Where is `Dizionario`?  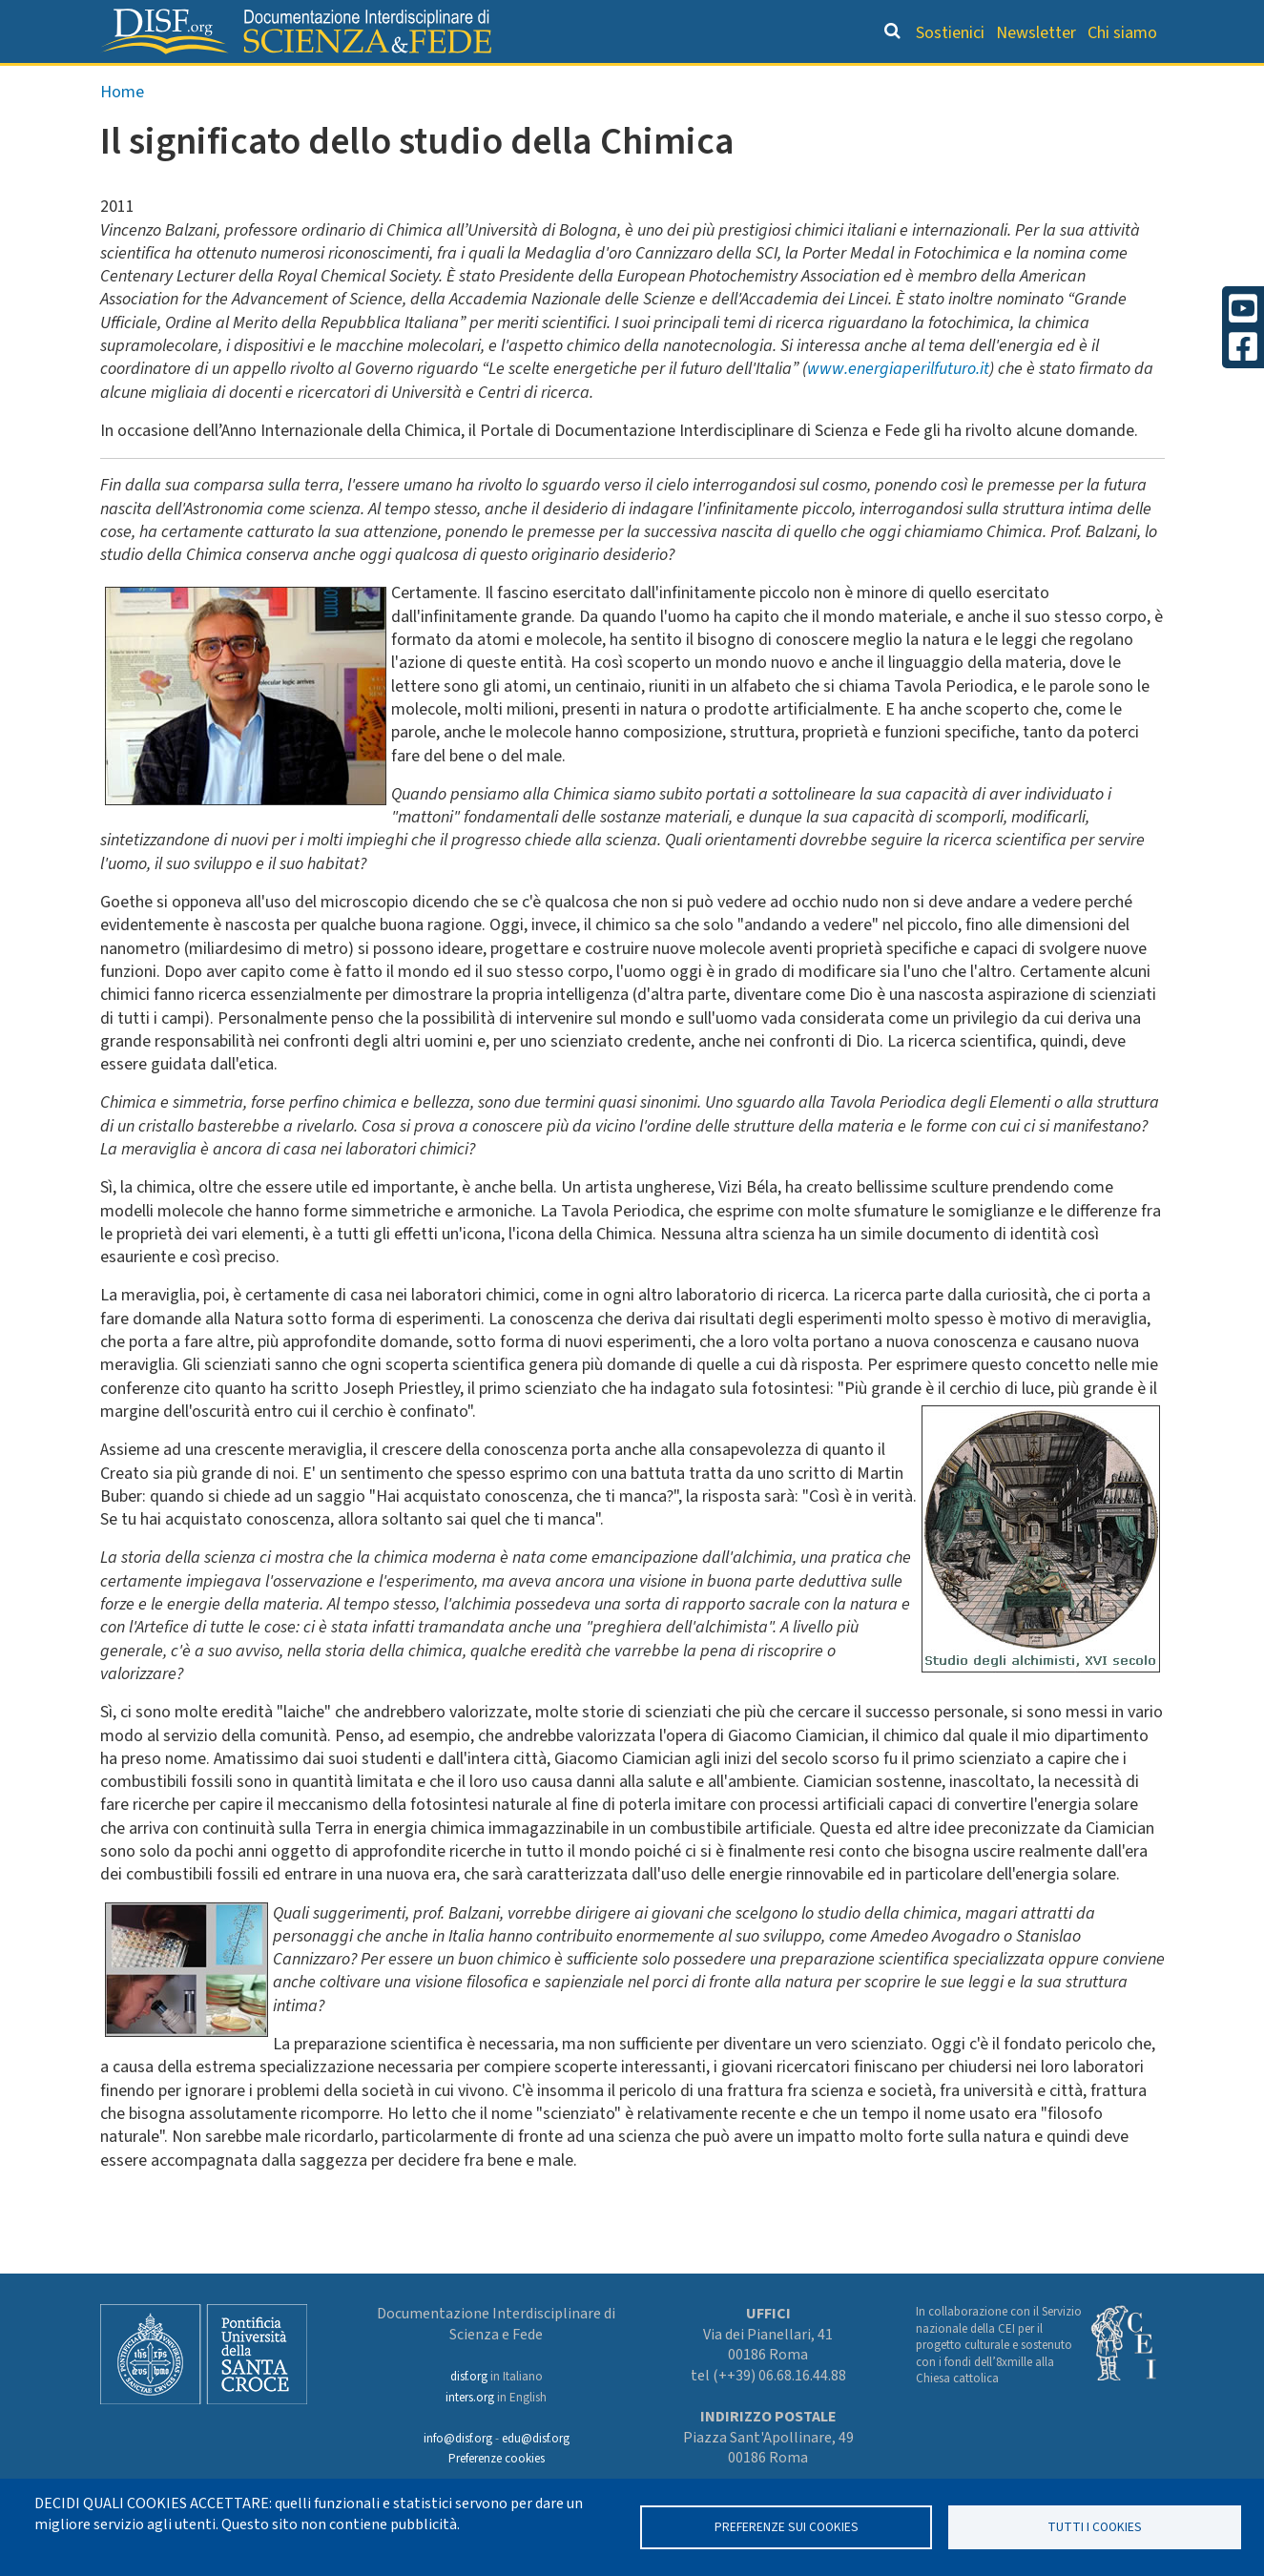 Dizionario is located at coordinates (746, 82).